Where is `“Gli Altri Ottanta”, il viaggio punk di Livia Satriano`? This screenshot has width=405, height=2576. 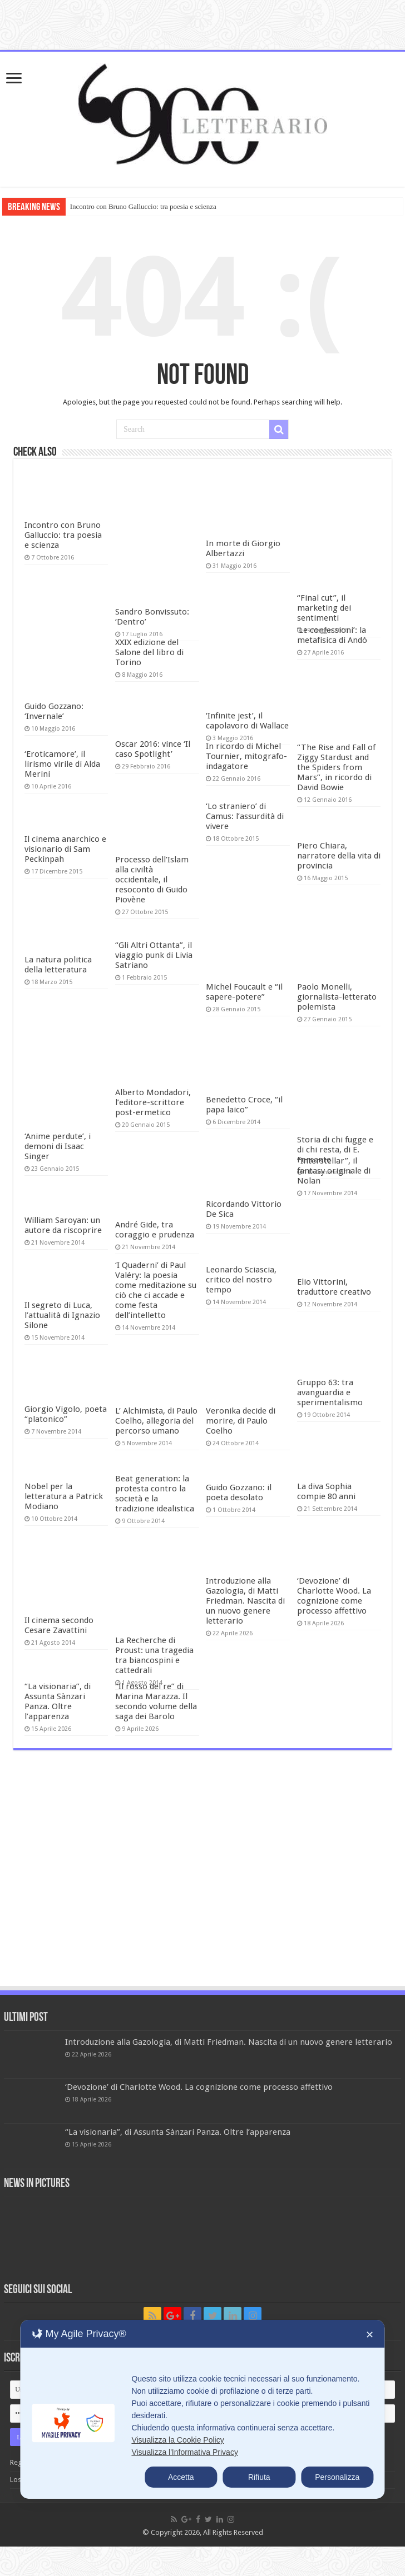 “Gli Altri Ottanta”, il viaggio punk di Livia Satriano is located at coordinates (153, 955).